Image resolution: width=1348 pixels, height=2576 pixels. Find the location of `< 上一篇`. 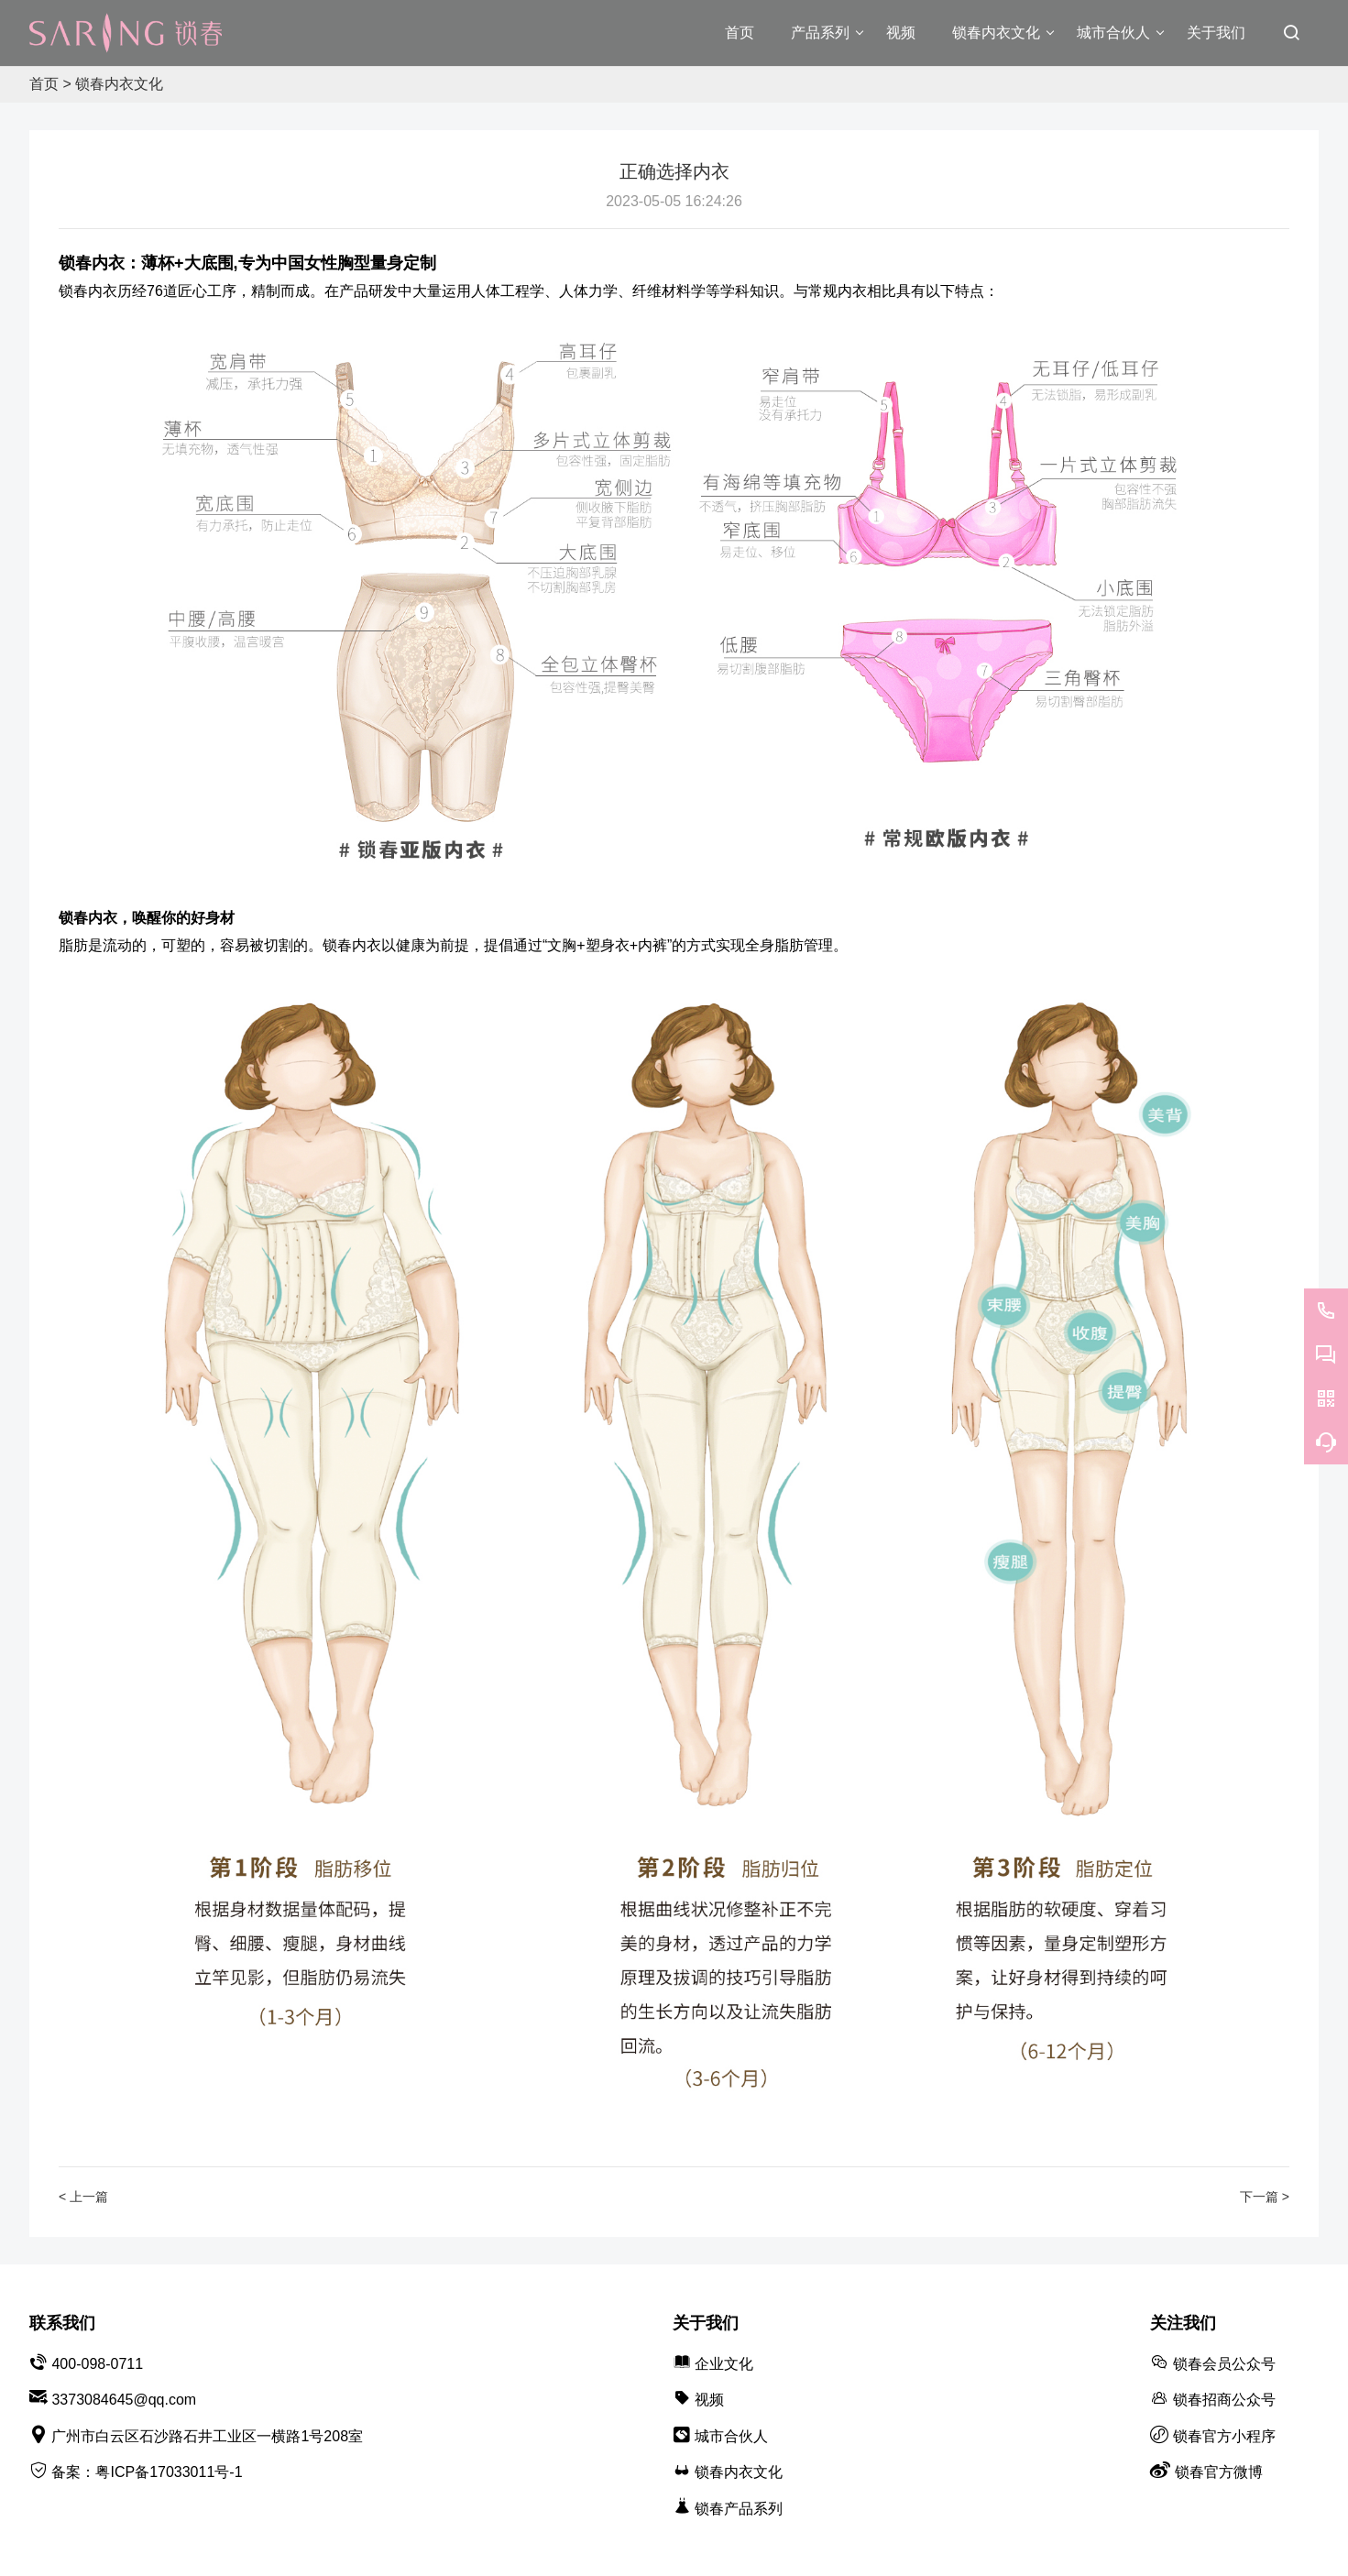

< 上一篇 is located at coordinates (83, 2196).